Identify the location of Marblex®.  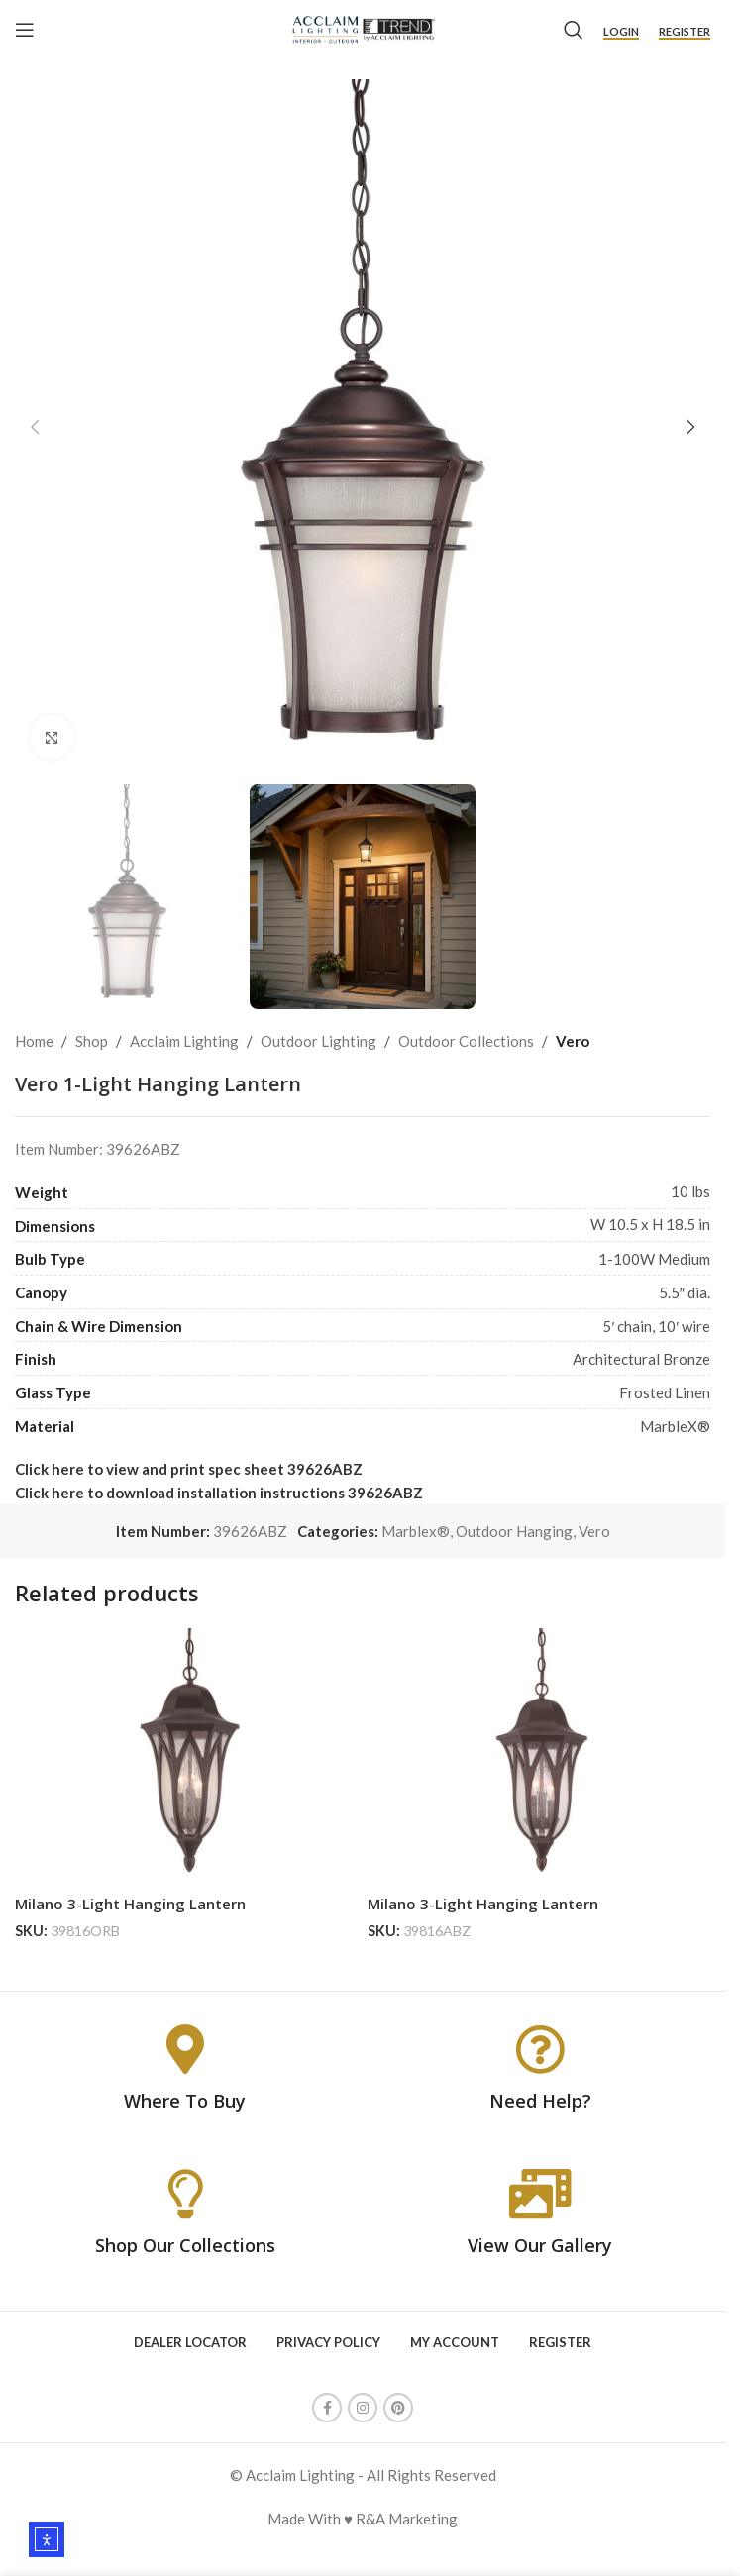
(415, 1531).